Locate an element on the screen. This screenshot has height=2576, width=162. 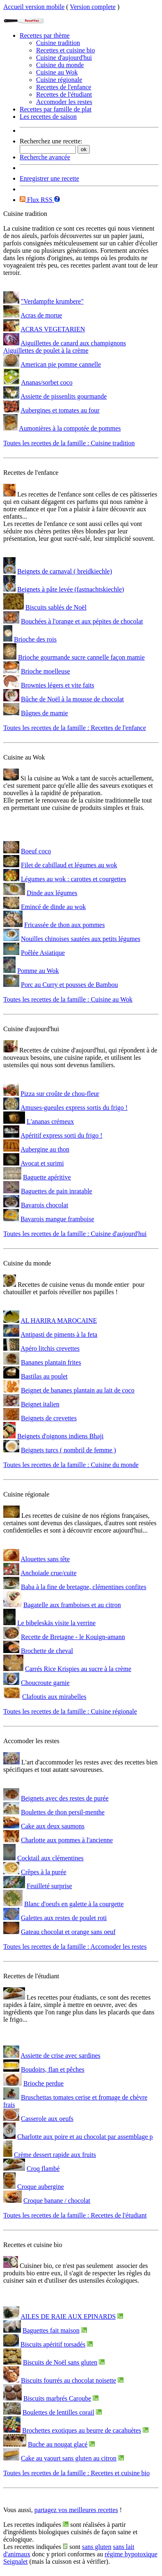
"Verdampfte krumbere" is located at coordinates (52, 301).